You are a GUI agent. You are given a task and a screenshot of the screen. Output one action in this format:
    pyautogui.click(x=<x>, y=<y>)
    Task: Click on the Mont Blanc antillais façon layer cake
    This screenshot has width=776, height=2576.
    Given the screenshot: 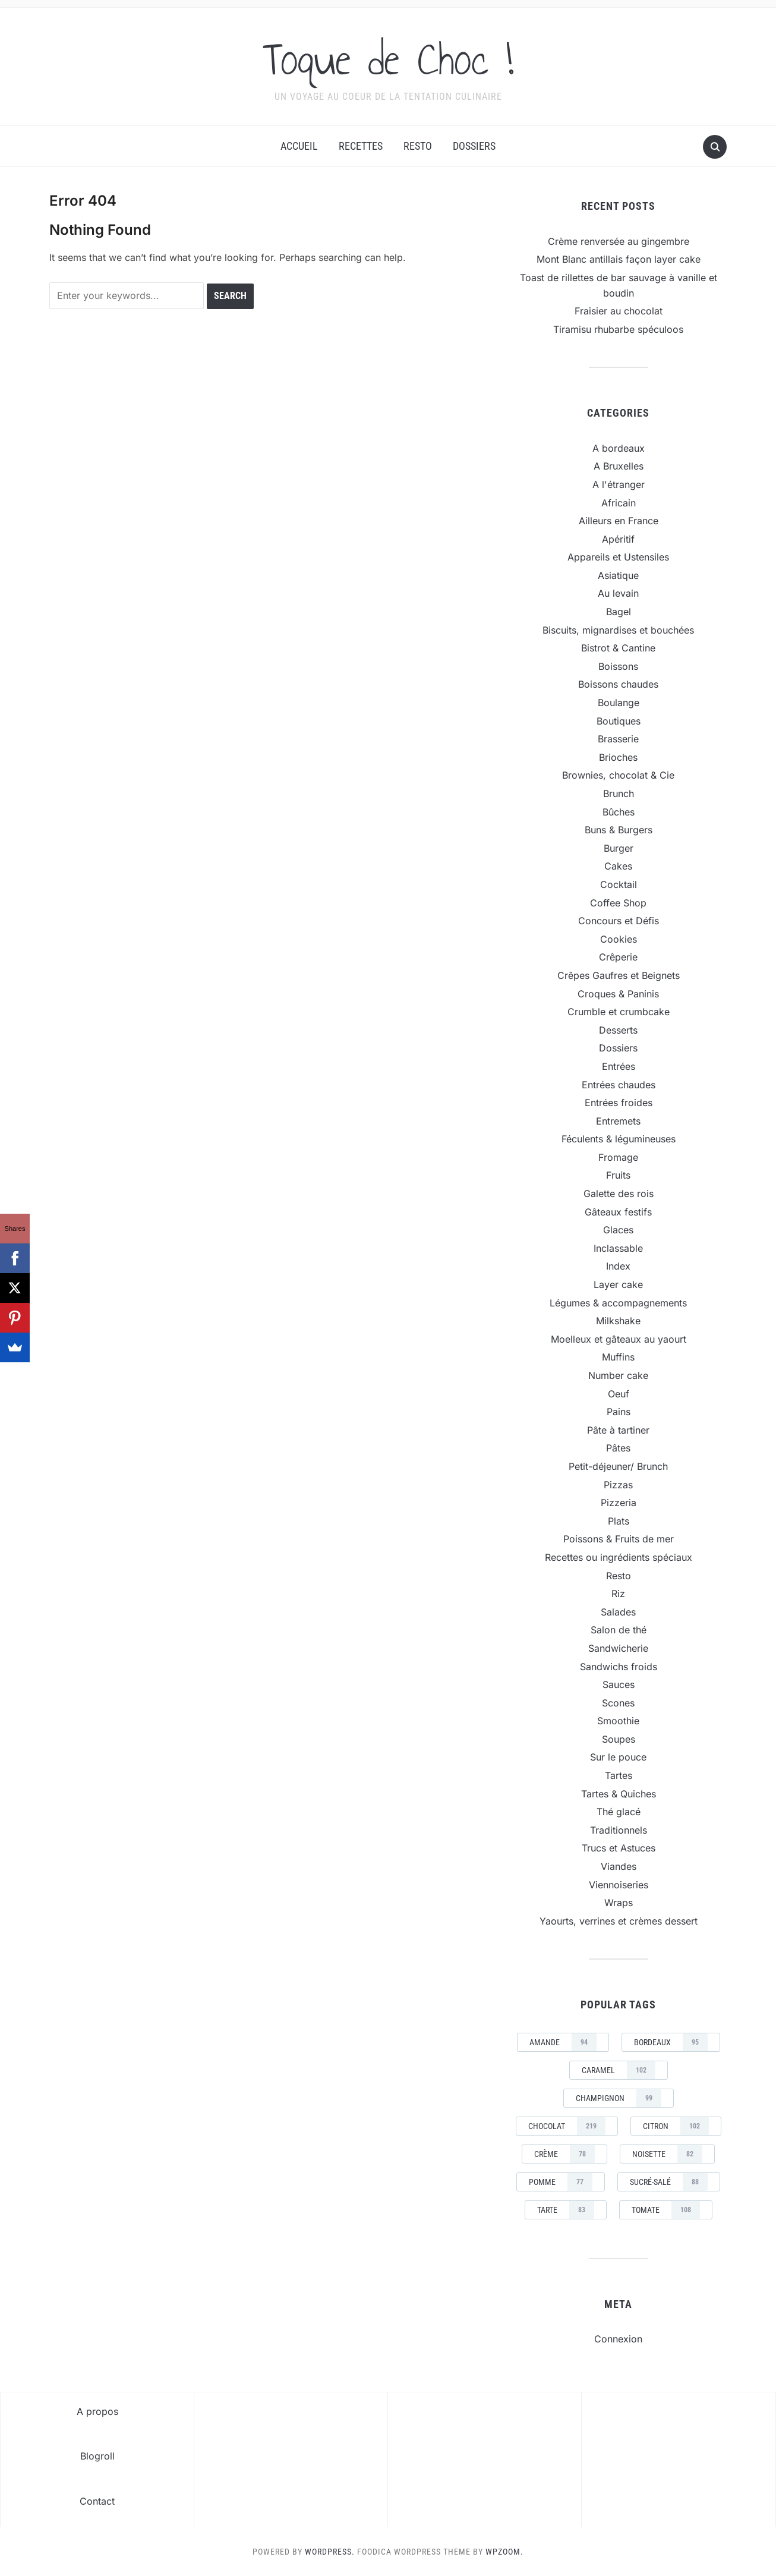 What is the action you would take?
    pyautogui.click(x=619, y=259)
    